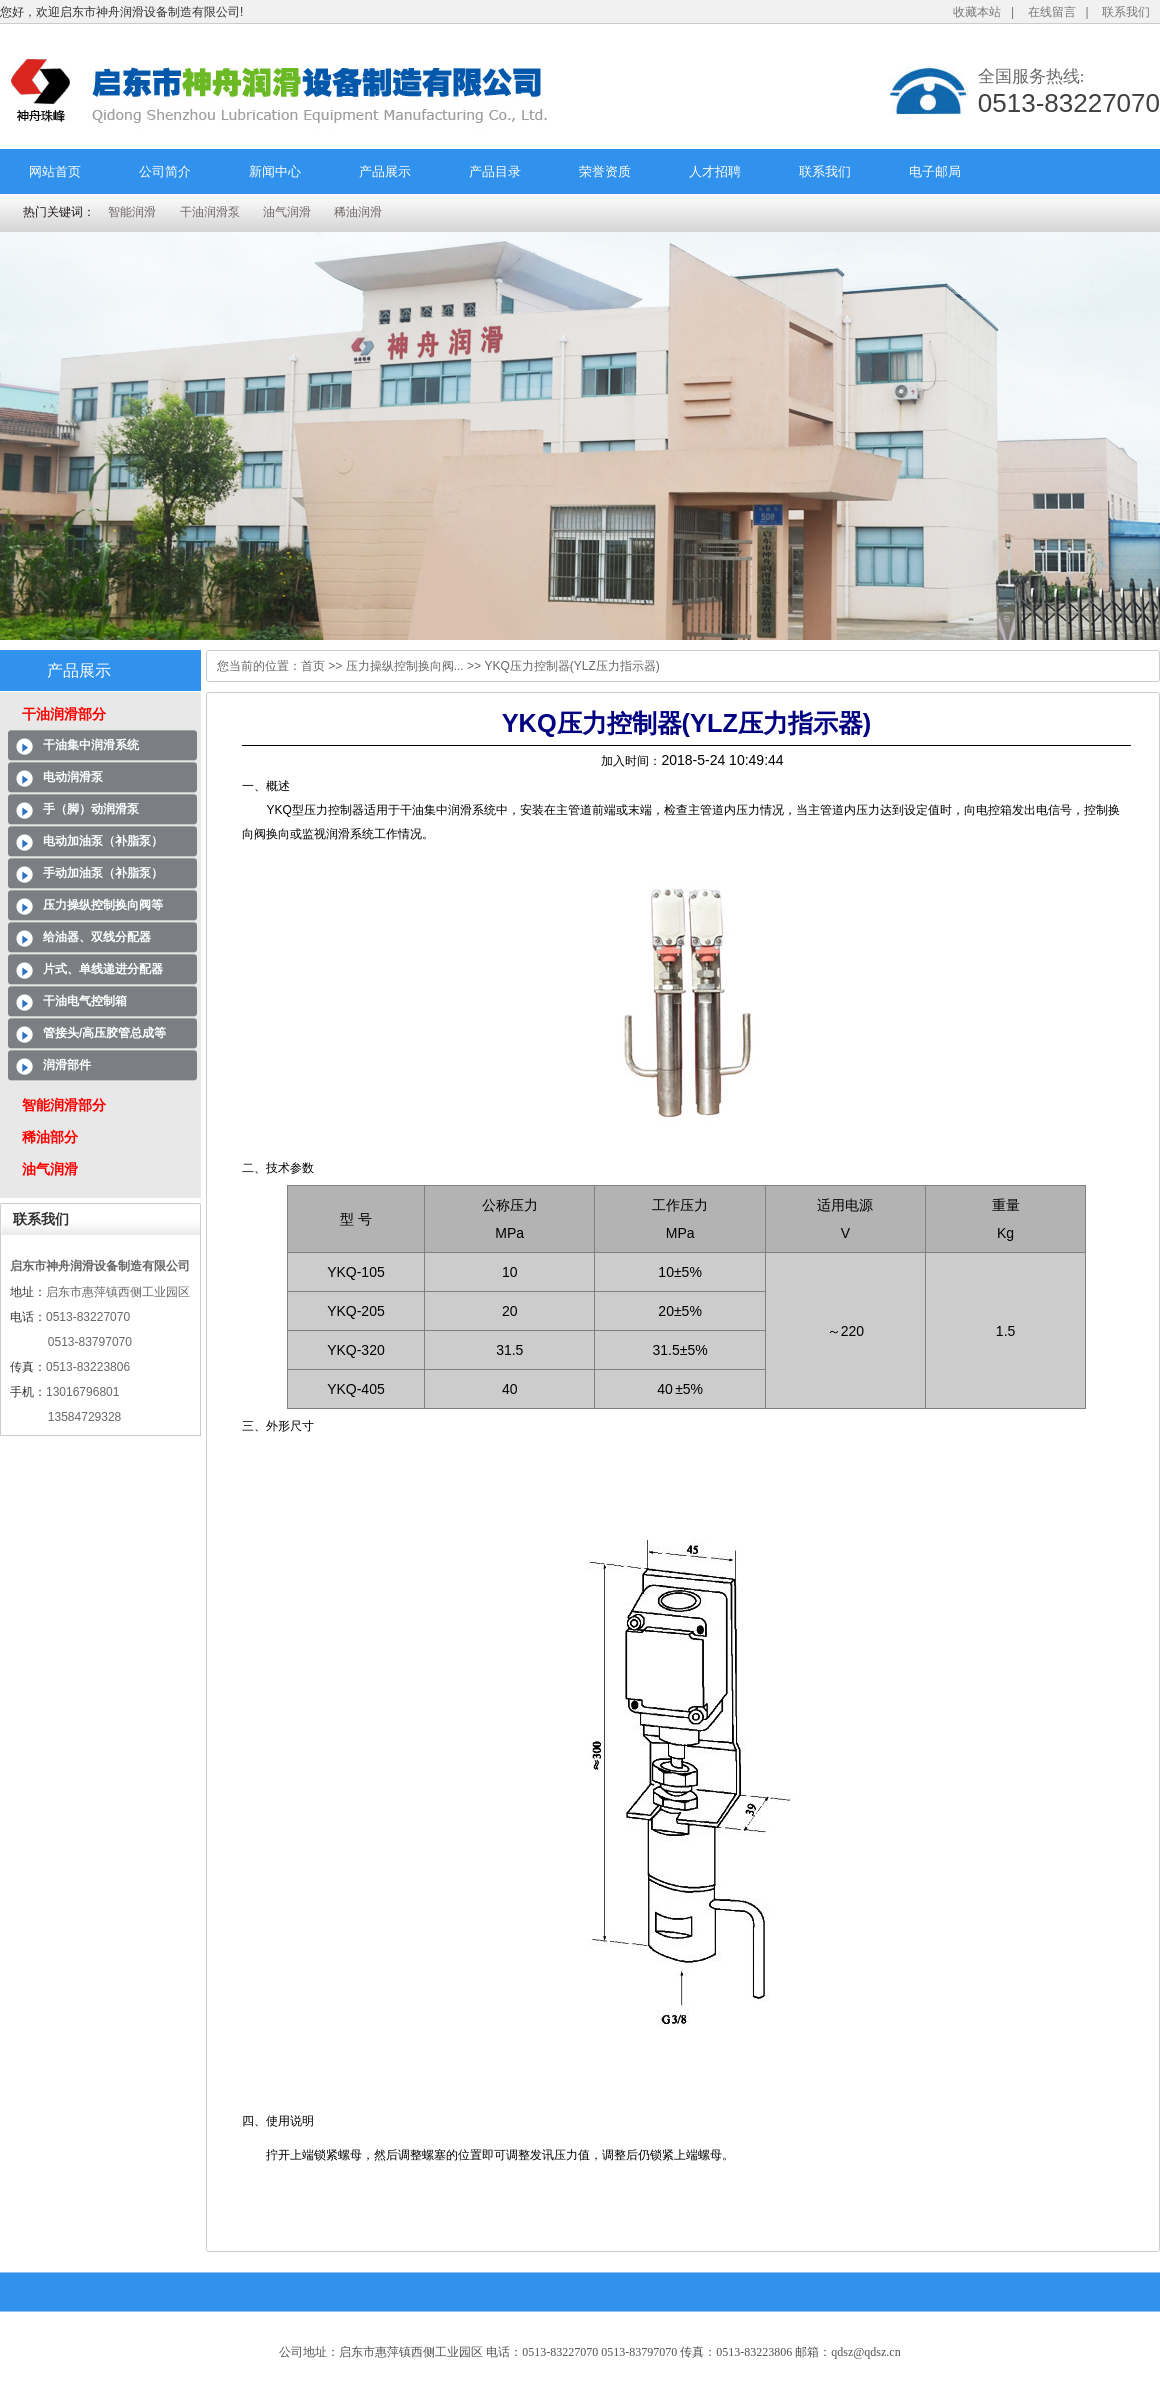 This screenshot has height=2390, width=1160. What do you see at coordinates (935, 171) in the screenshot?
I see `电子邮局` at bounding box center [935, 171].